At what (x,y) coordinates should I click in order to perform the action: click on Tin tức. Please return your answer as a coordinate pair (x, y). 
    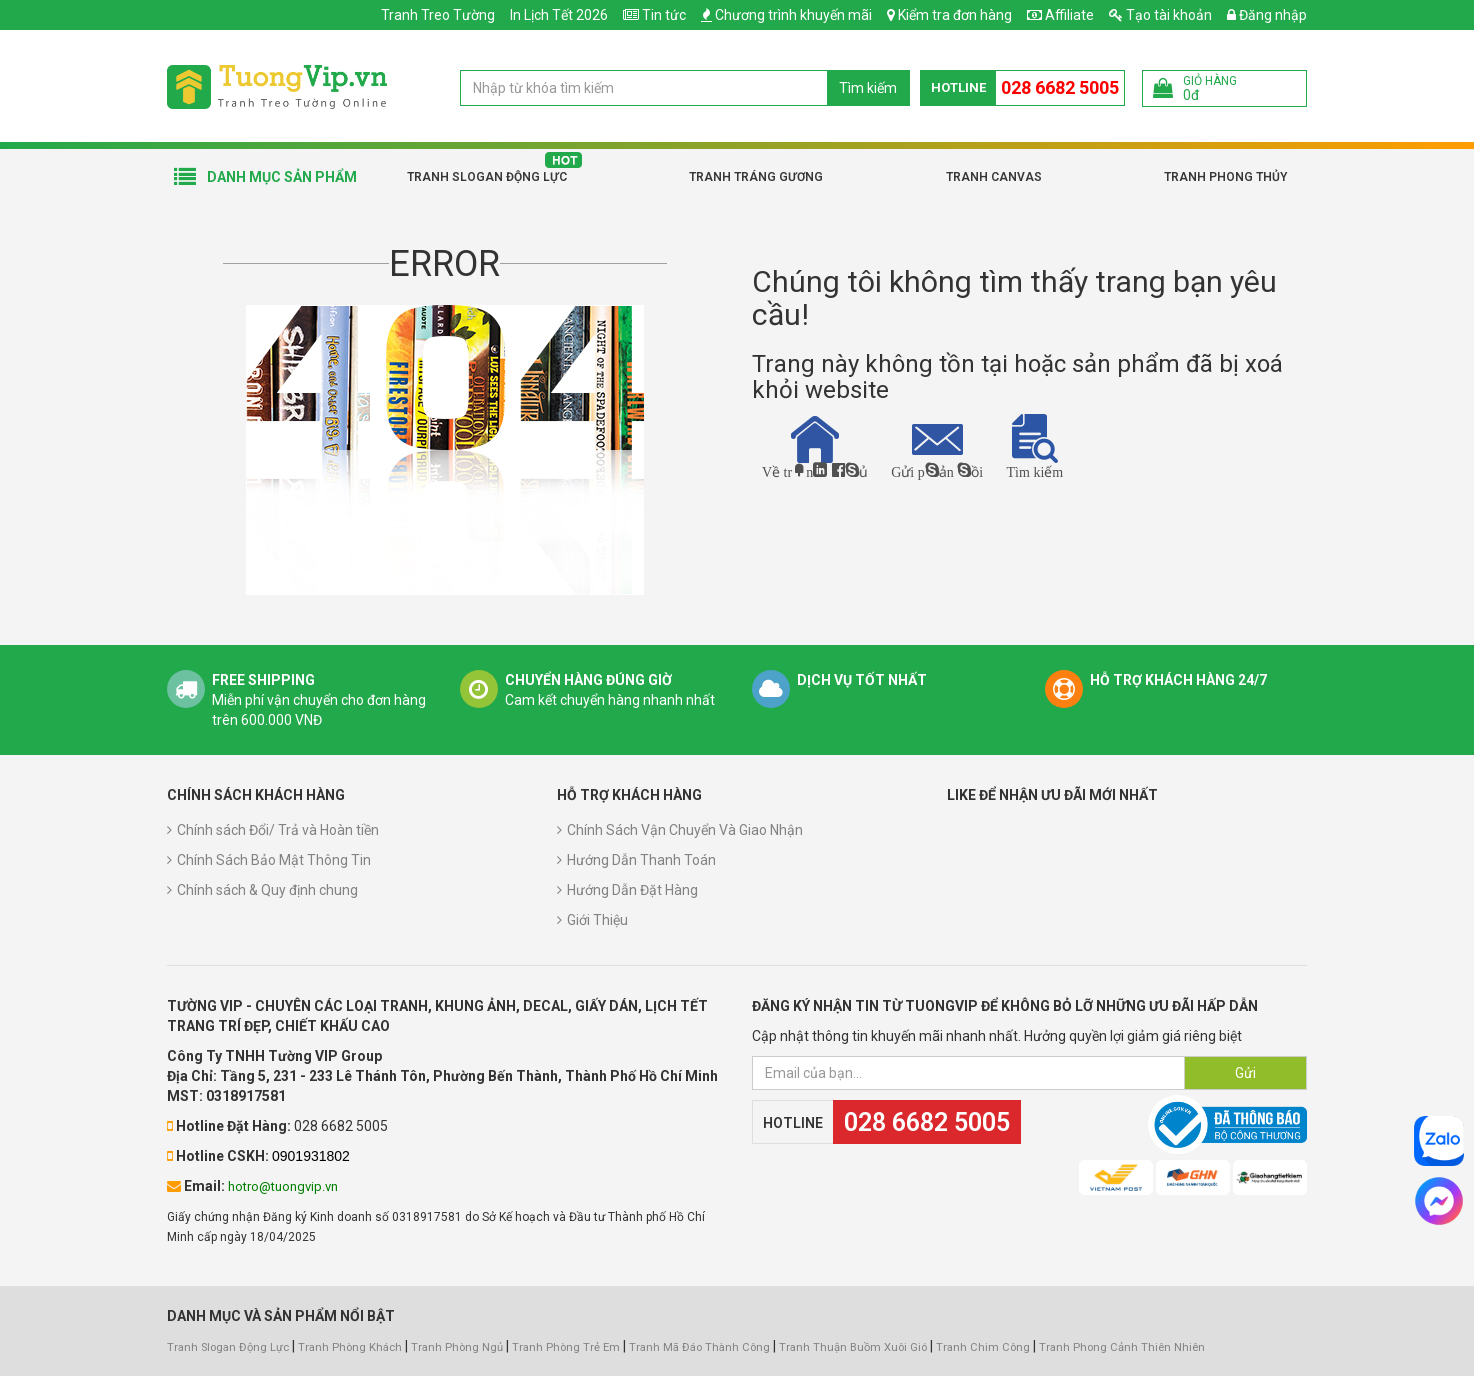
    Looking at the image, I should click on (664, 15).